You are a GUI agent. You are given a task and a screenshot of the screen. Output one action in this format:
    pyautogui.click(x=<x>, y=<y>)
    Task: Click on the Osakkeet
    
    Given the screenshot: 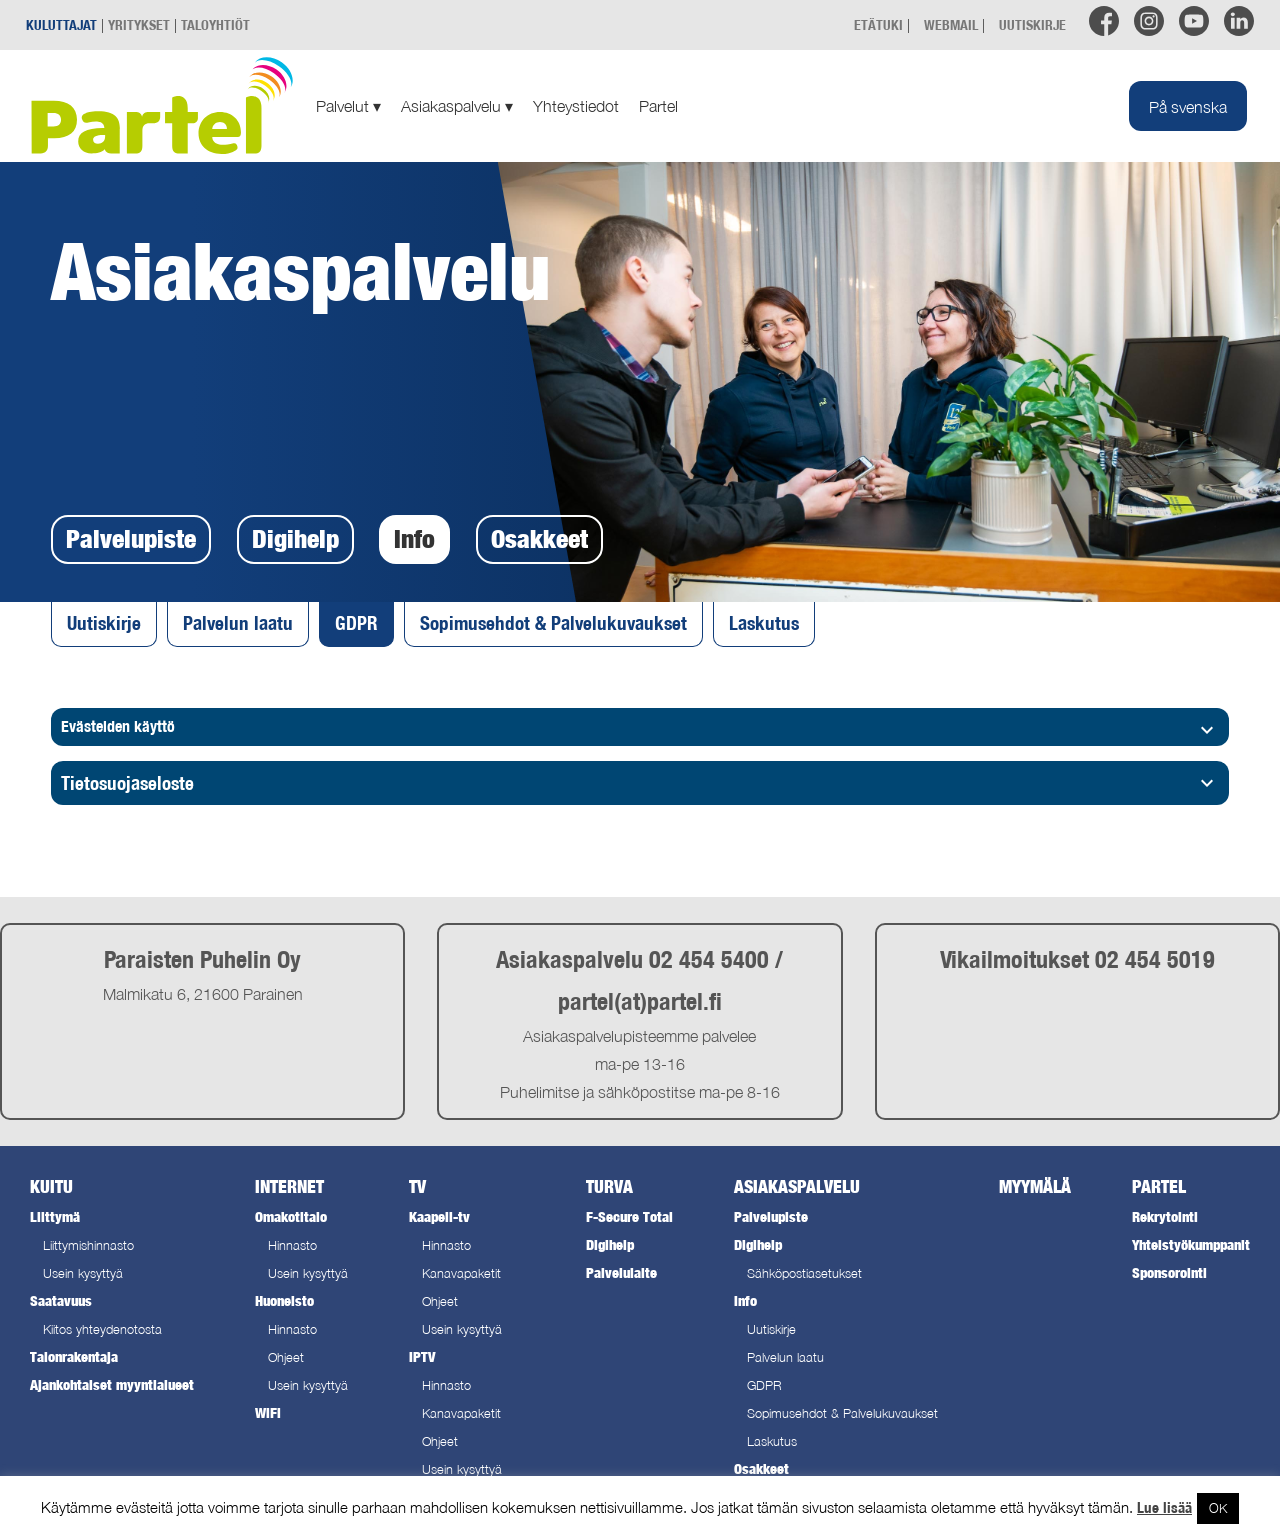 What is the action you would take?
    pyautogui.click(x=539, y=538)
    